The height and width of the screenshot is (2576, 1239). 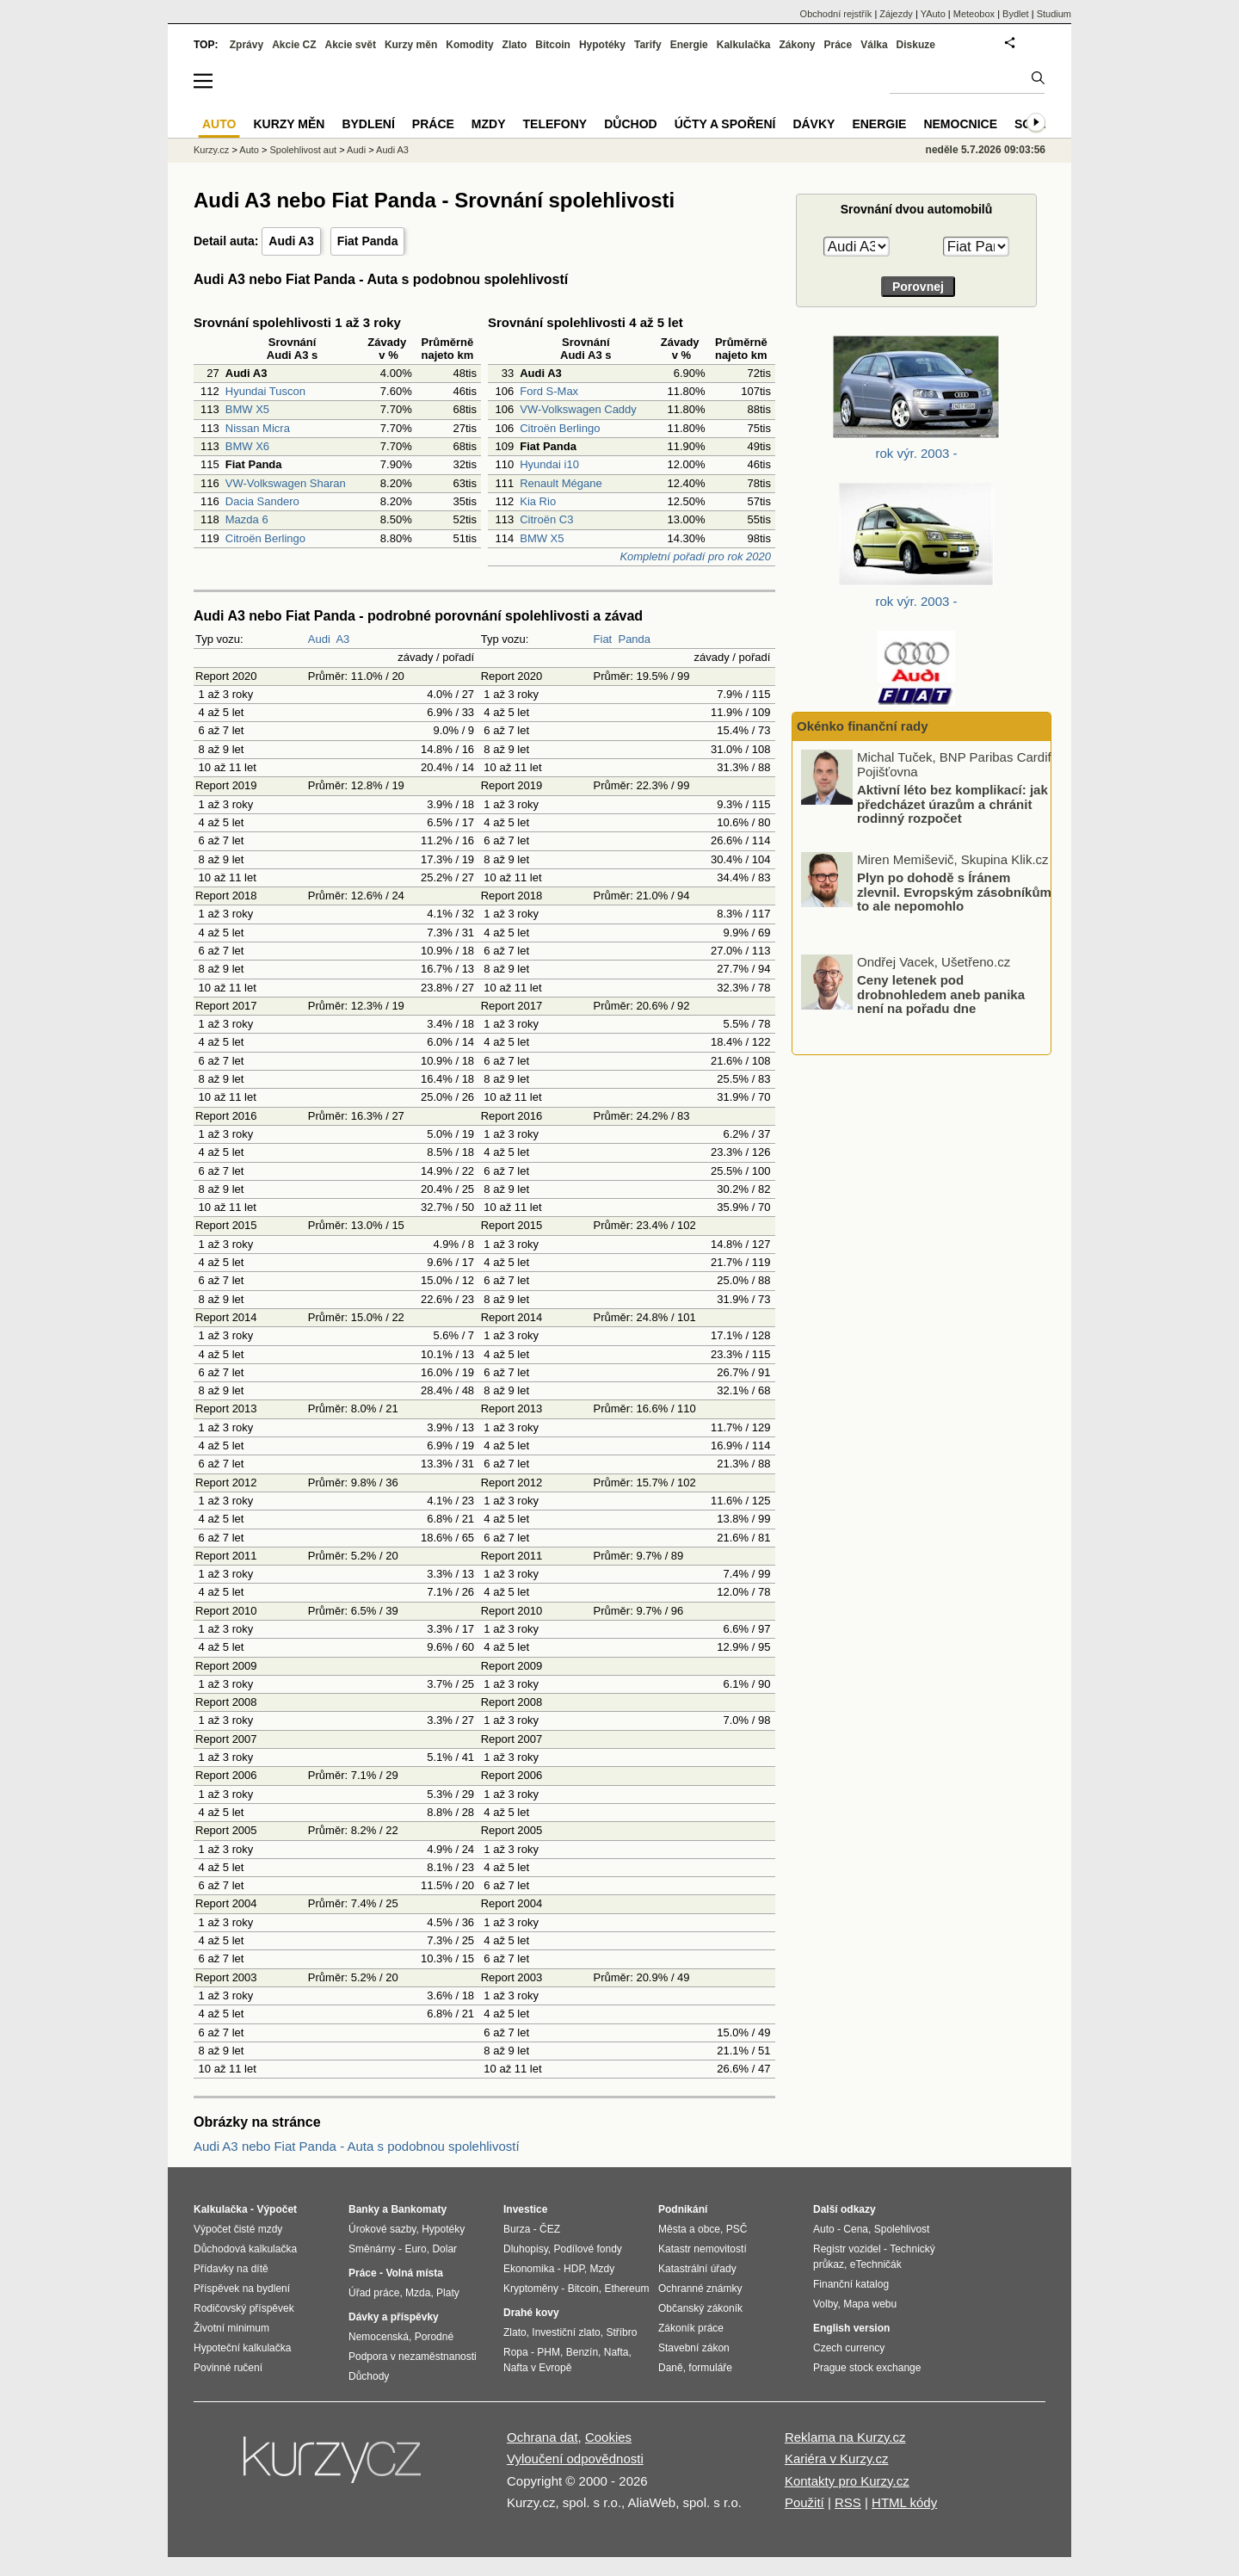 I want to click on Bankomaty, so click(x=419, y=2209).